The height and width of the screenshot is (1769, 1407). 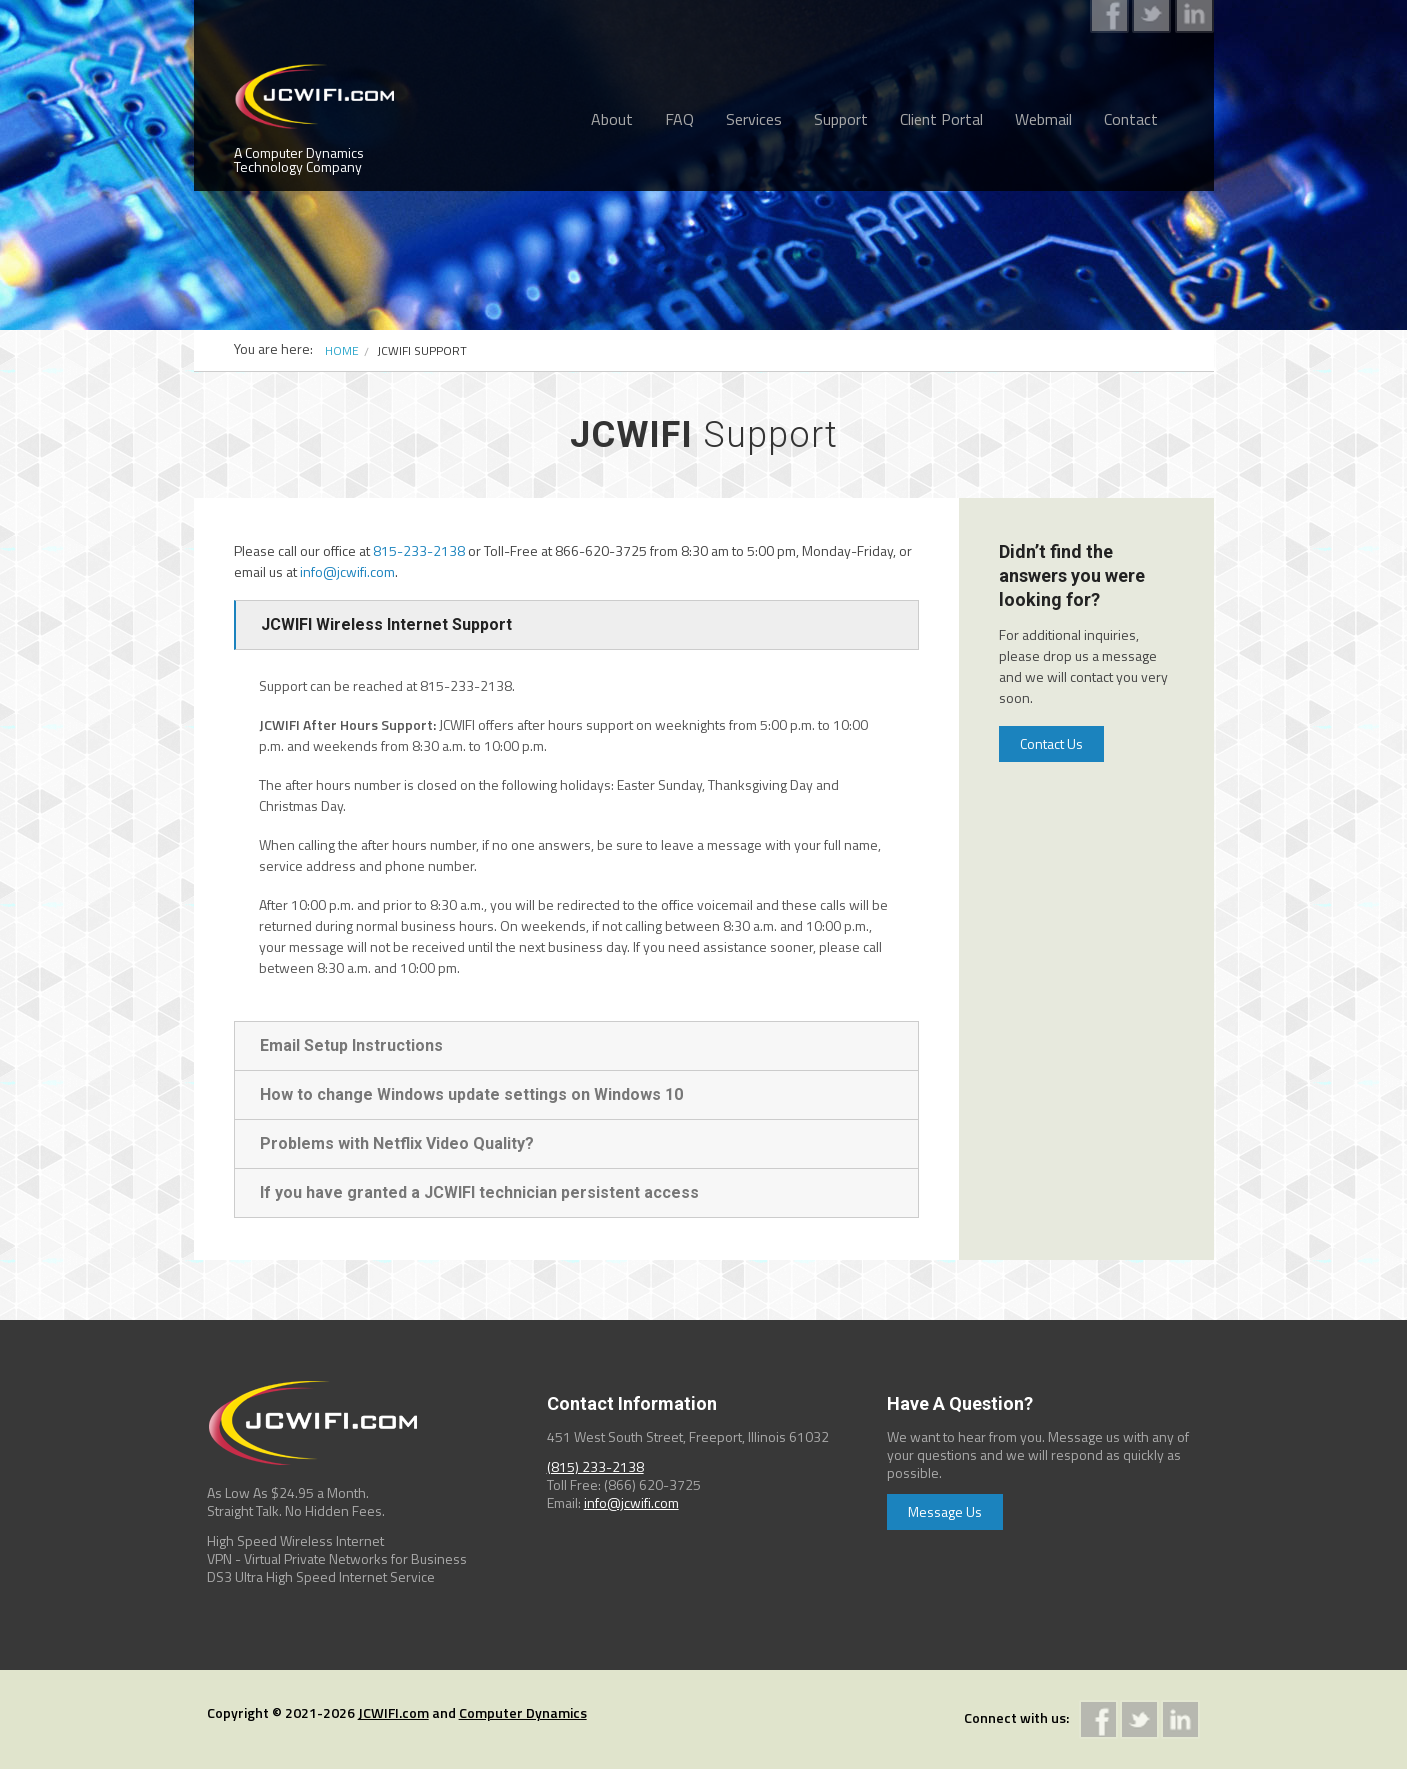 What do you see at coordinates (351, 1045) in the screenshot?
I see `Email Setup Instructions` at bounding box center [351, 1045].